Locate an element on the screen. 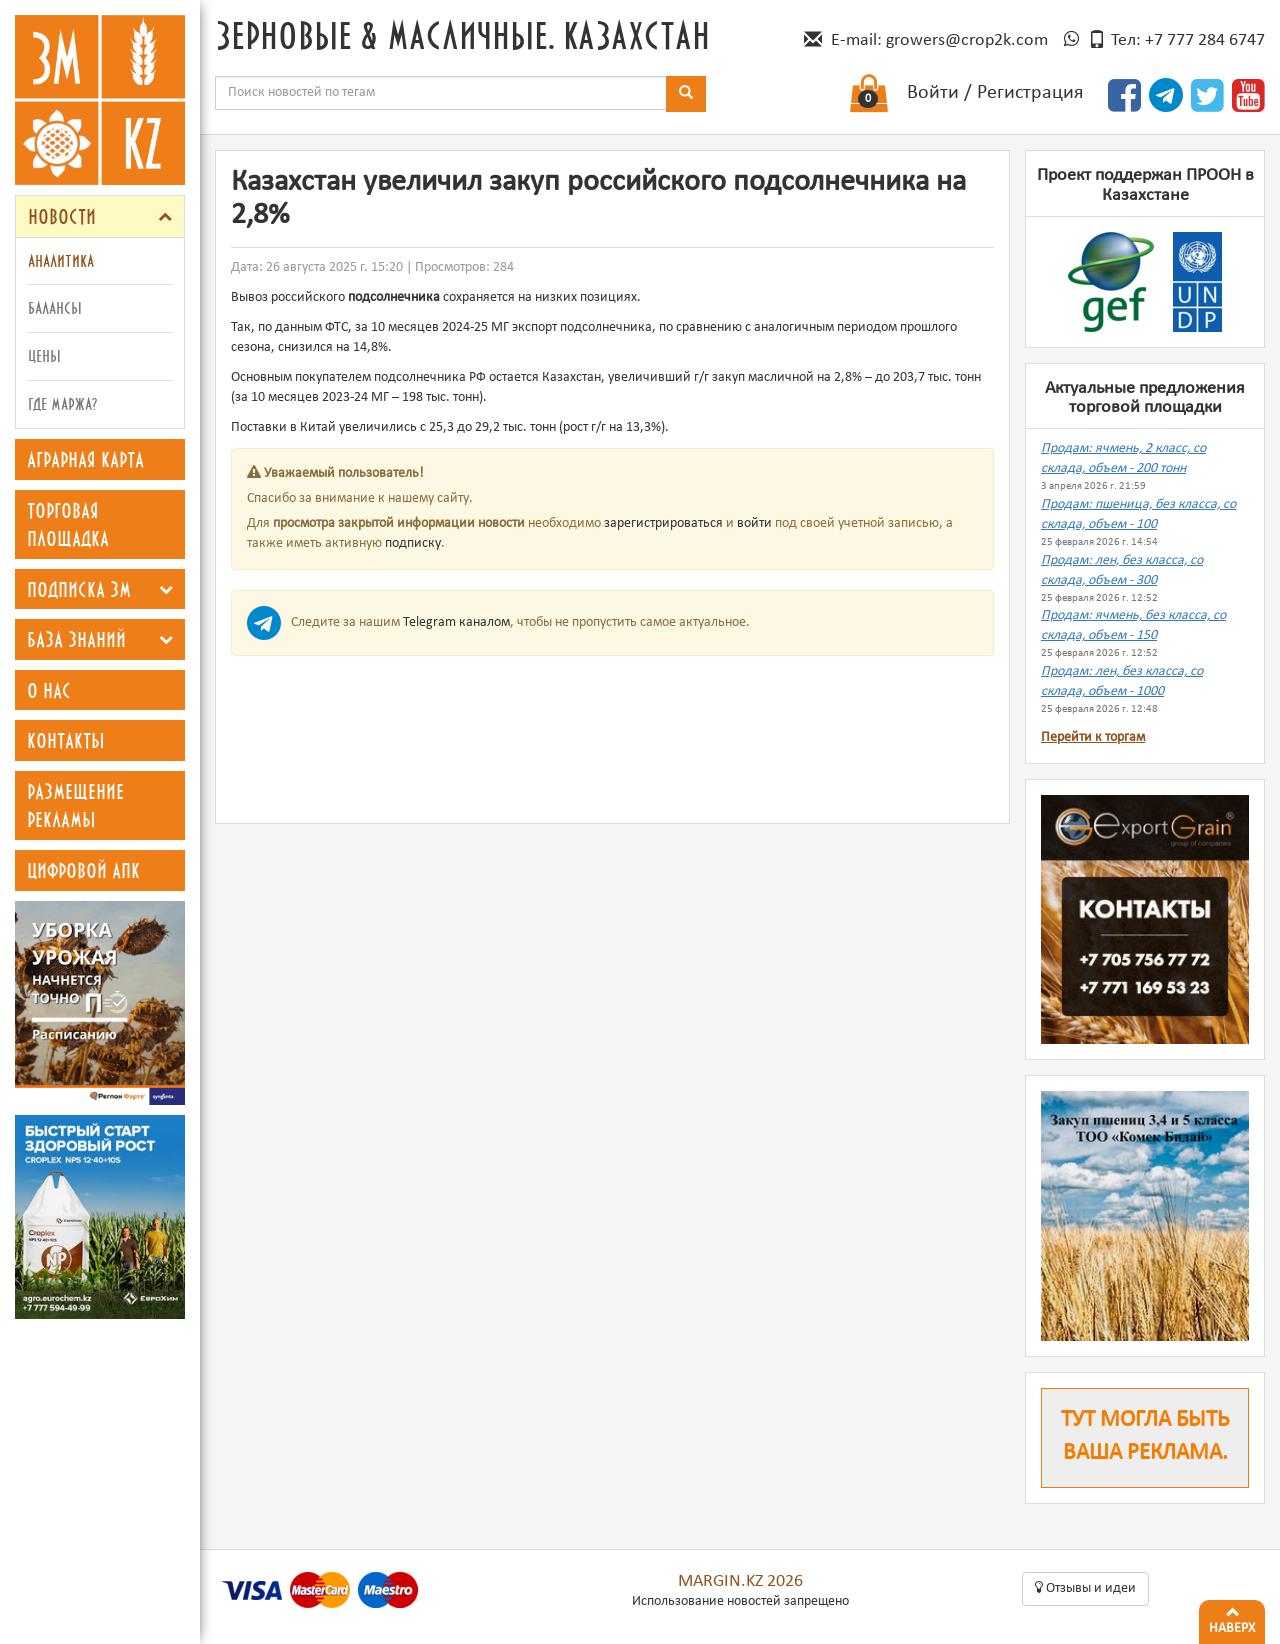 The width and height of the screenshot is (1280, 1644). Цифровой АПК is located at coordinates (83, 870).